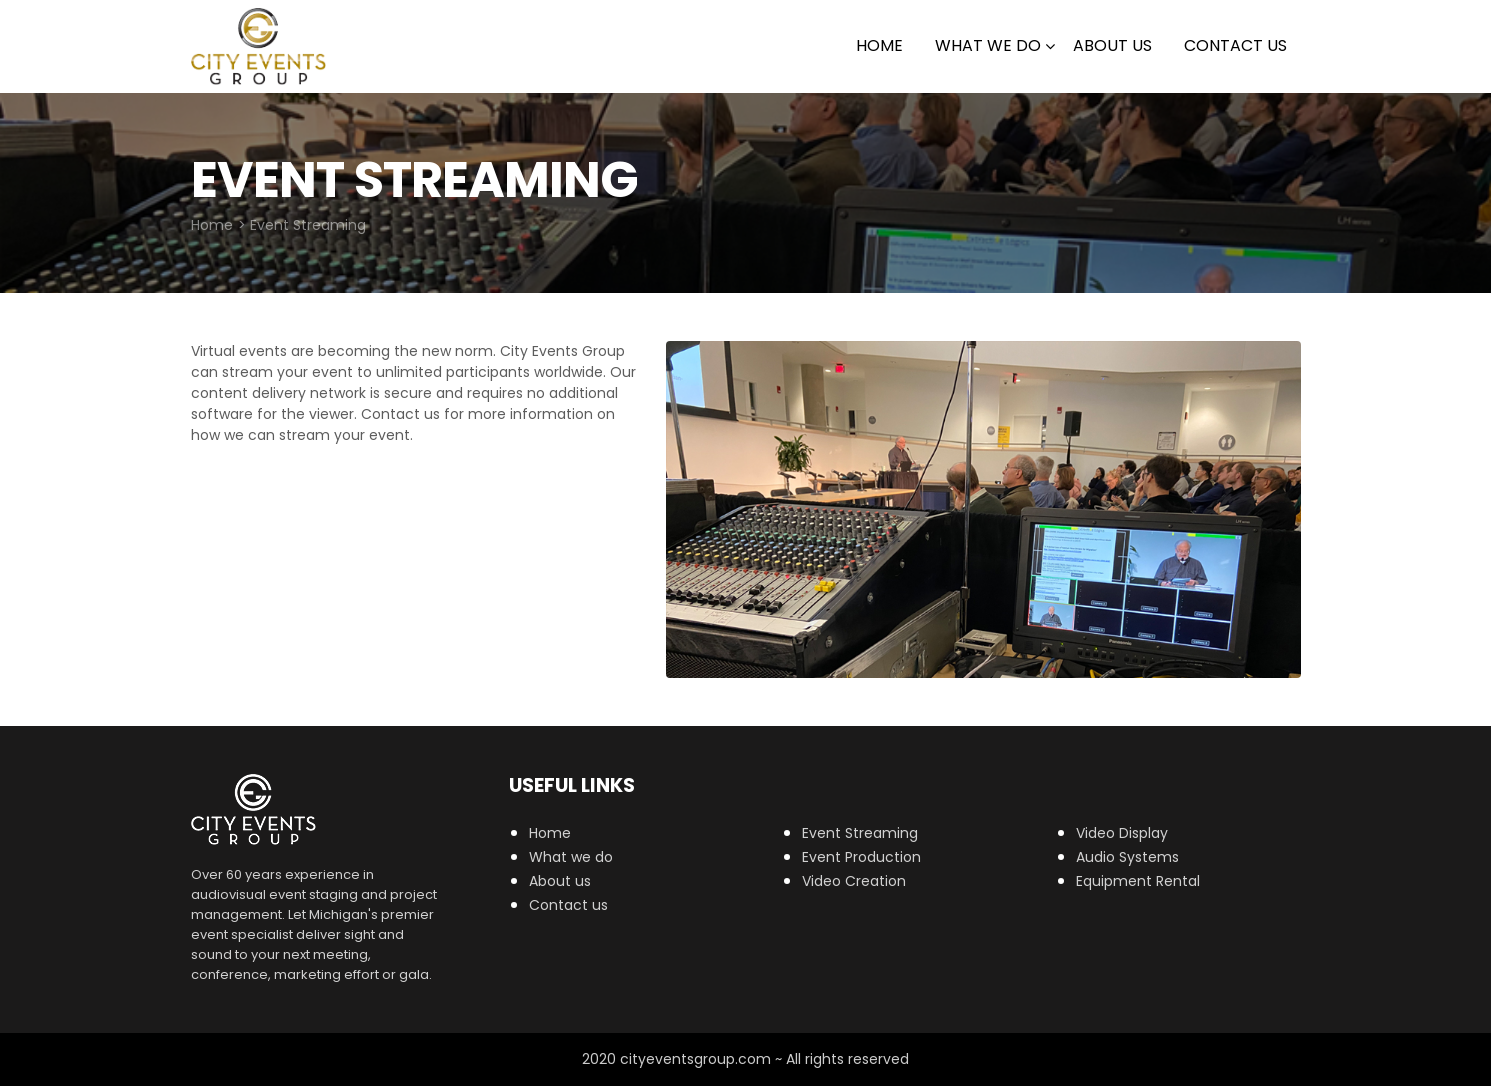  I want to click on Event Streaming, so click(860, 833).